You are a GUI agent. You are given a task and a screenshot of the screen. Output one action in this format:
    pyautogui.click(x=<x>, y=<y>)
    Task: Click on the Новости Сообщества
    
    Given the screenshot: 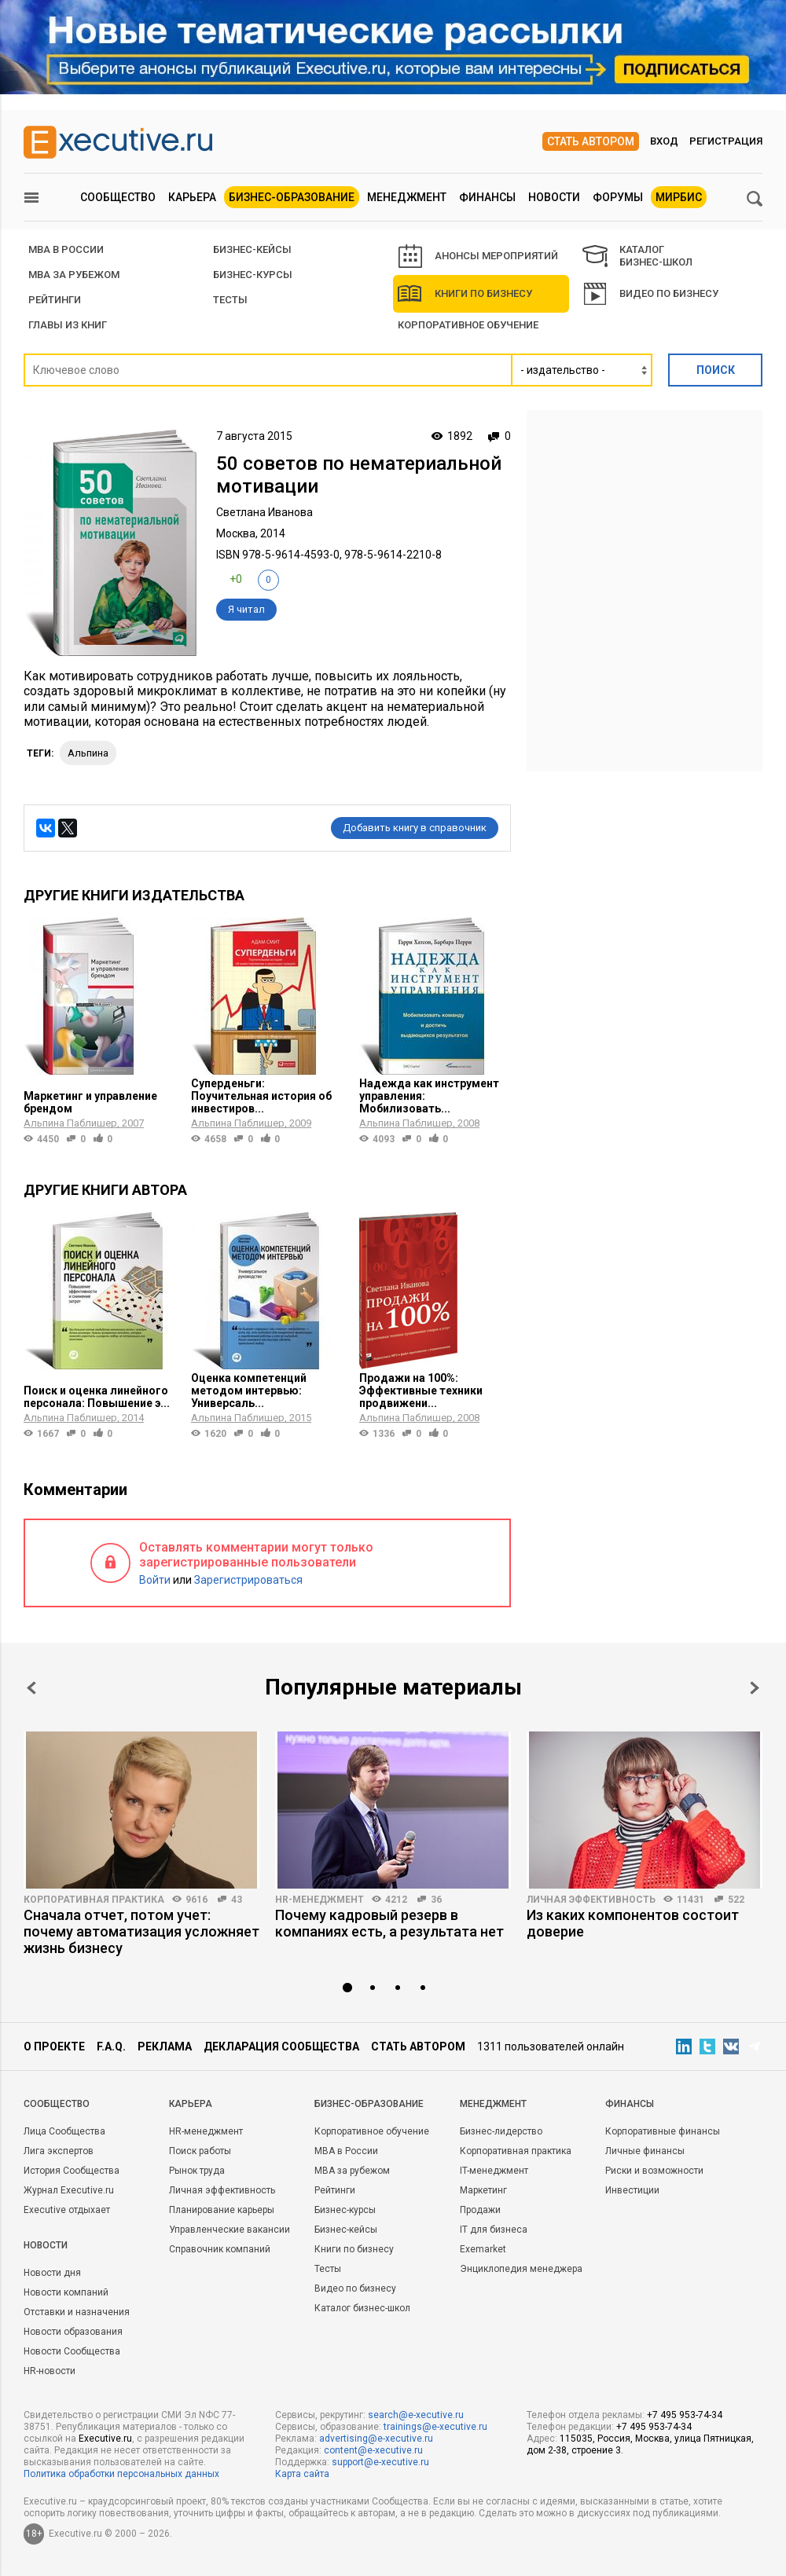 What is the action you would take?
    pyautogui.click(x=72, y=2351)
    